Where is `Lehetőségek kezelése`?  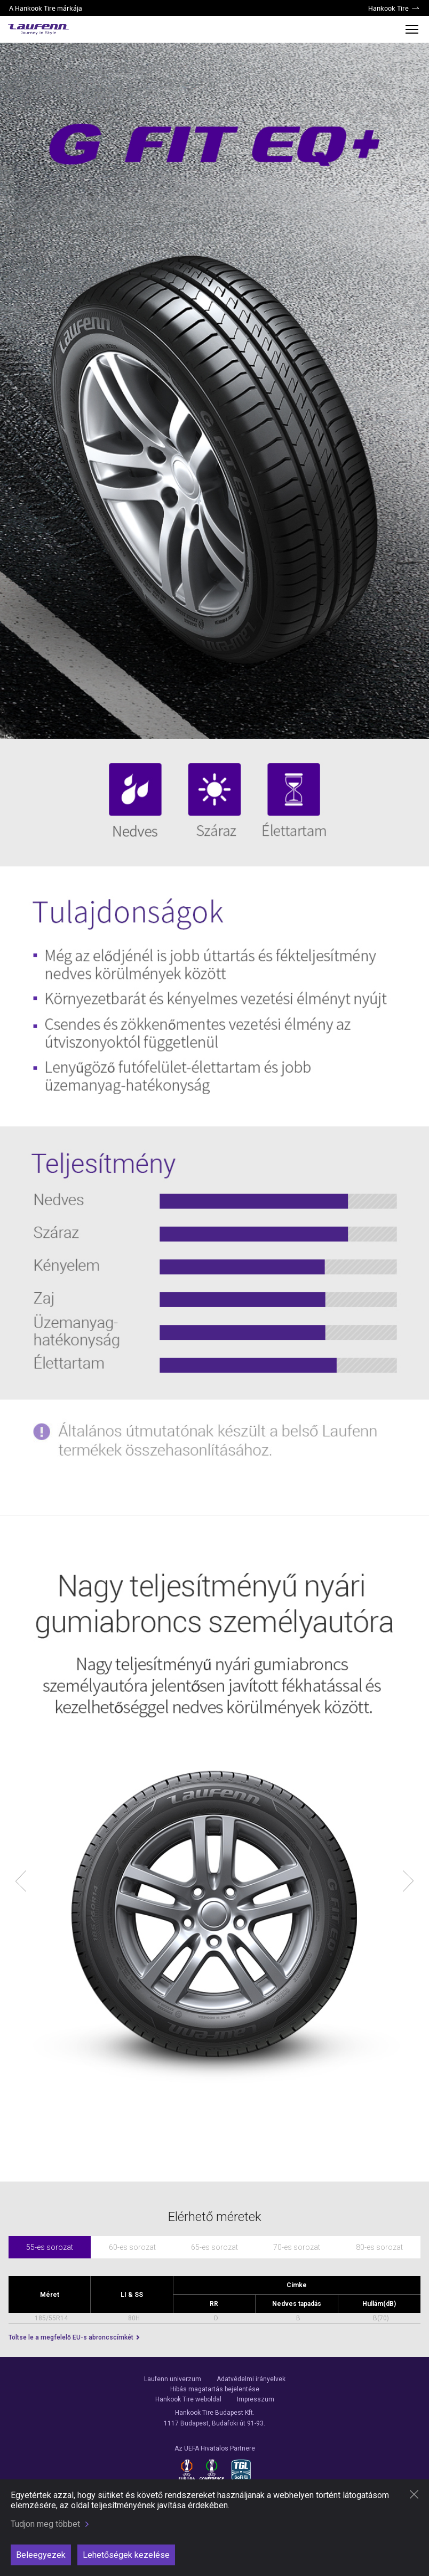 Lehetőségek kezelése is located at coordinates (126, 2555).